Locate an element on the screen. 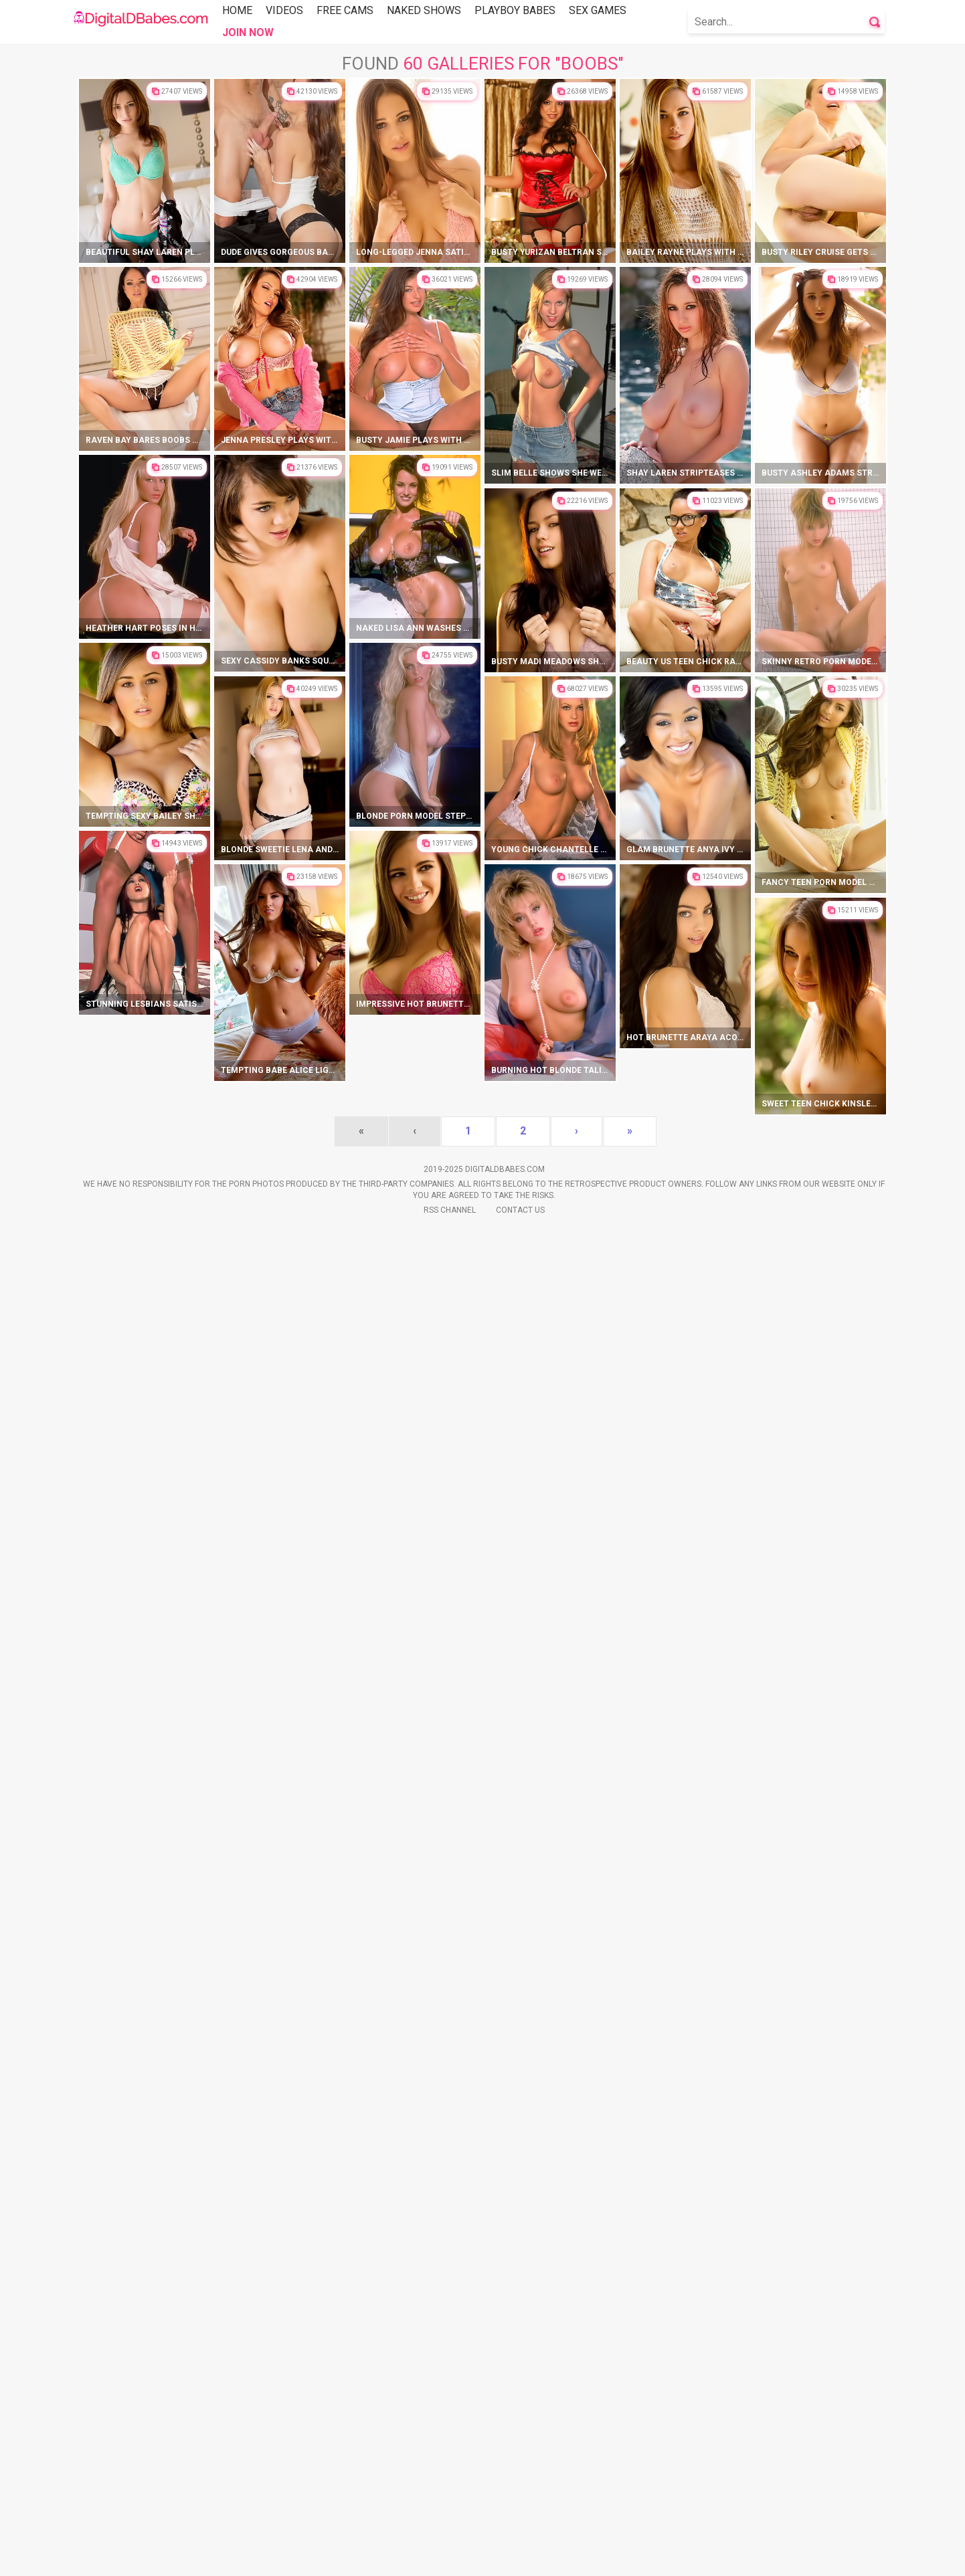  Free Cams is located at coordinates (345, 10).